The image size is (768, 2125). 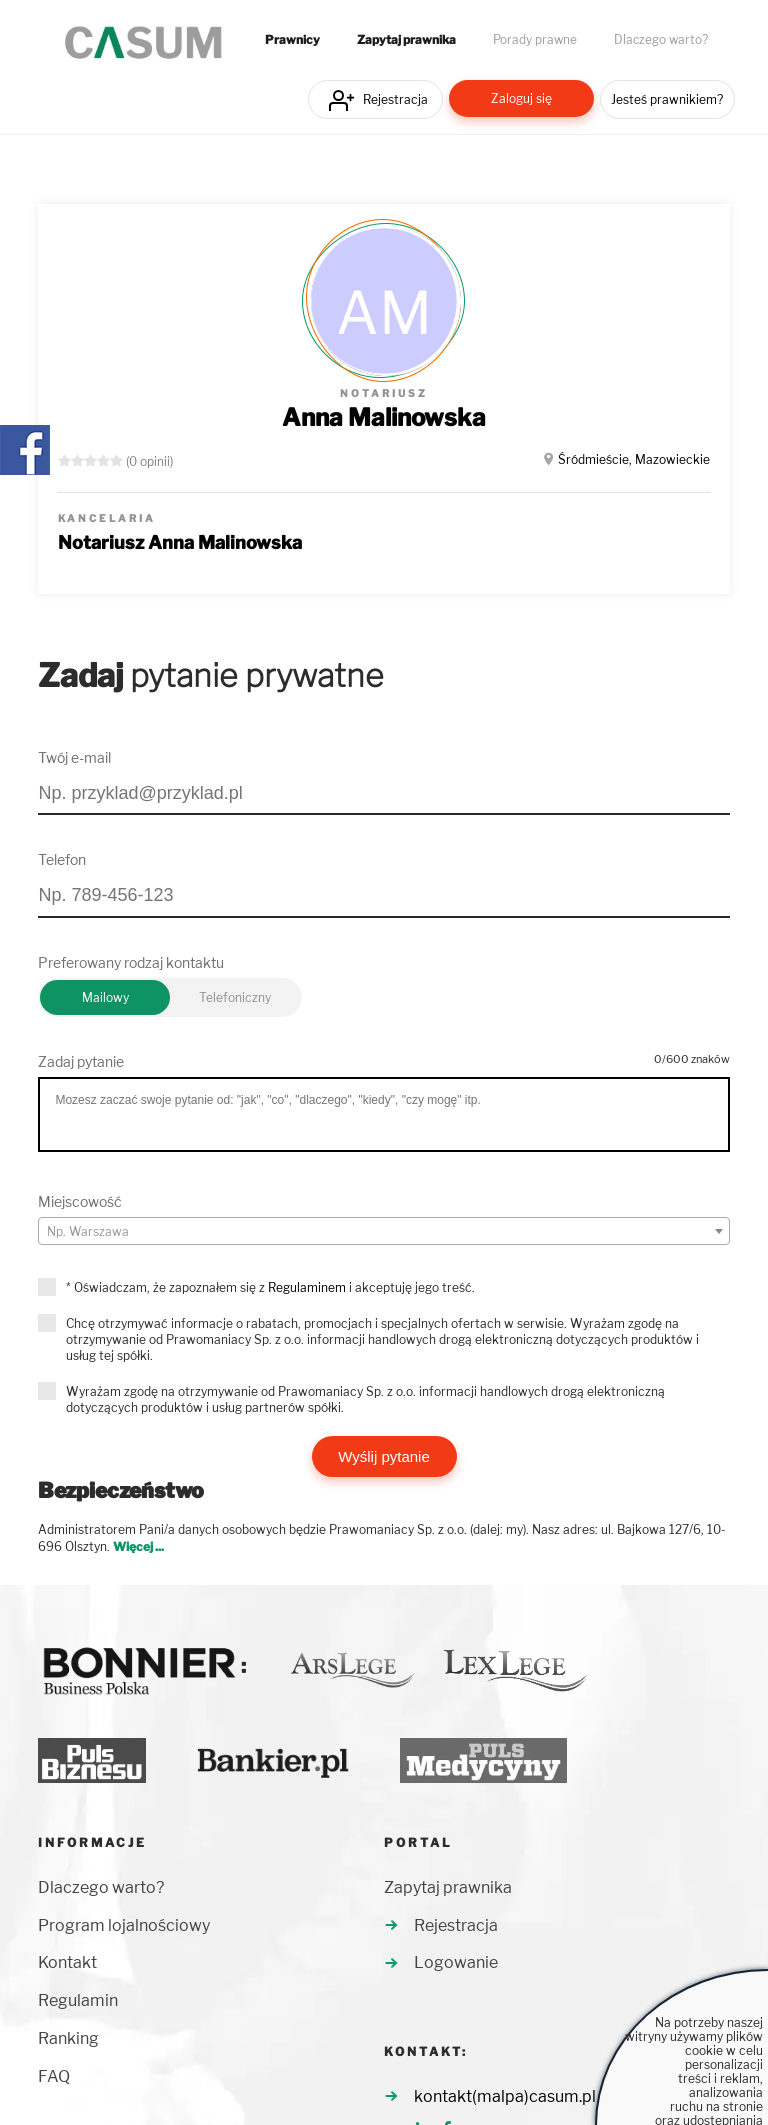 I want to click on Miejscowość, so click(x=80, y=1201).